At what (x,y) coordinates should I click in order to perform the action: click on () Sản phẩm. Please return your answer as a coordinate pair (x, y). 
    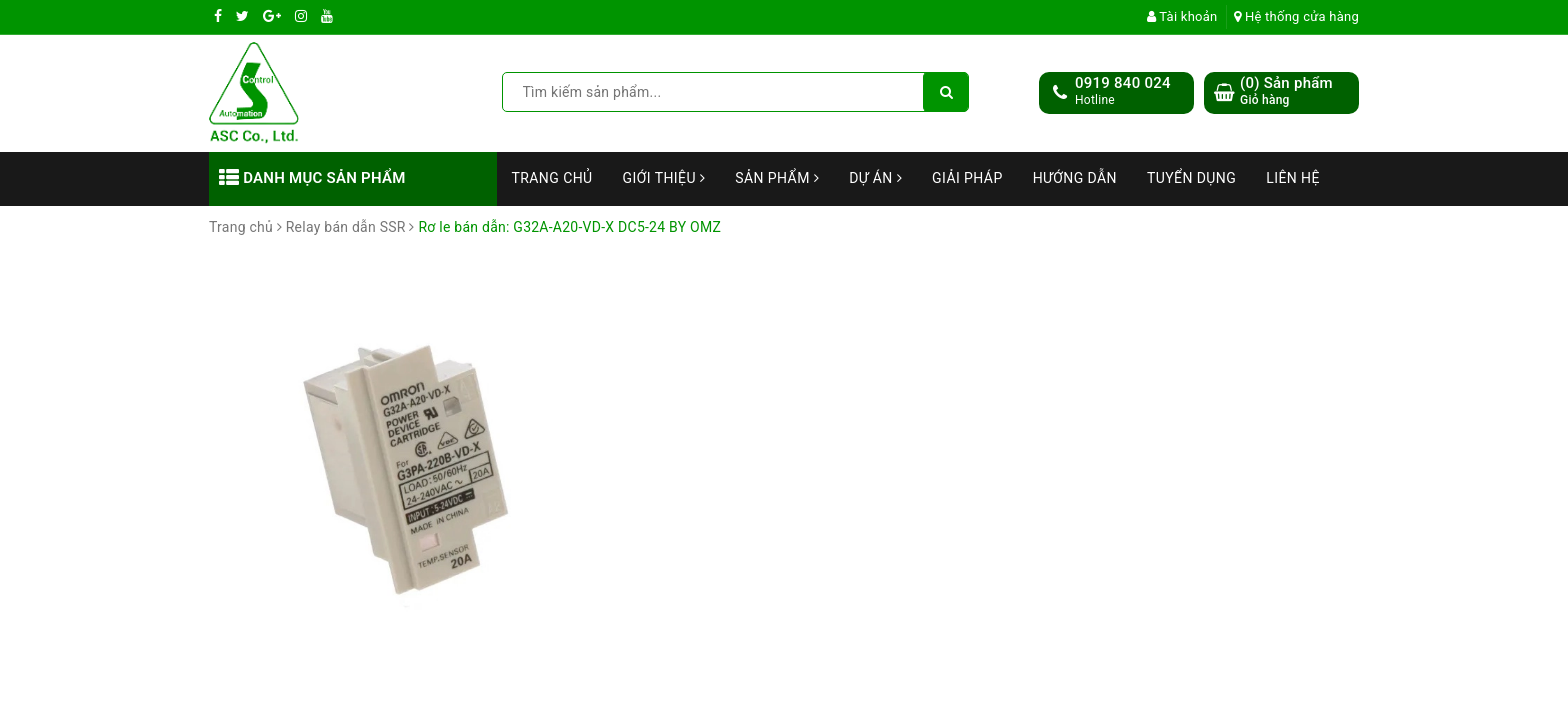
    Looking at the image, I should click on (1286, 91).